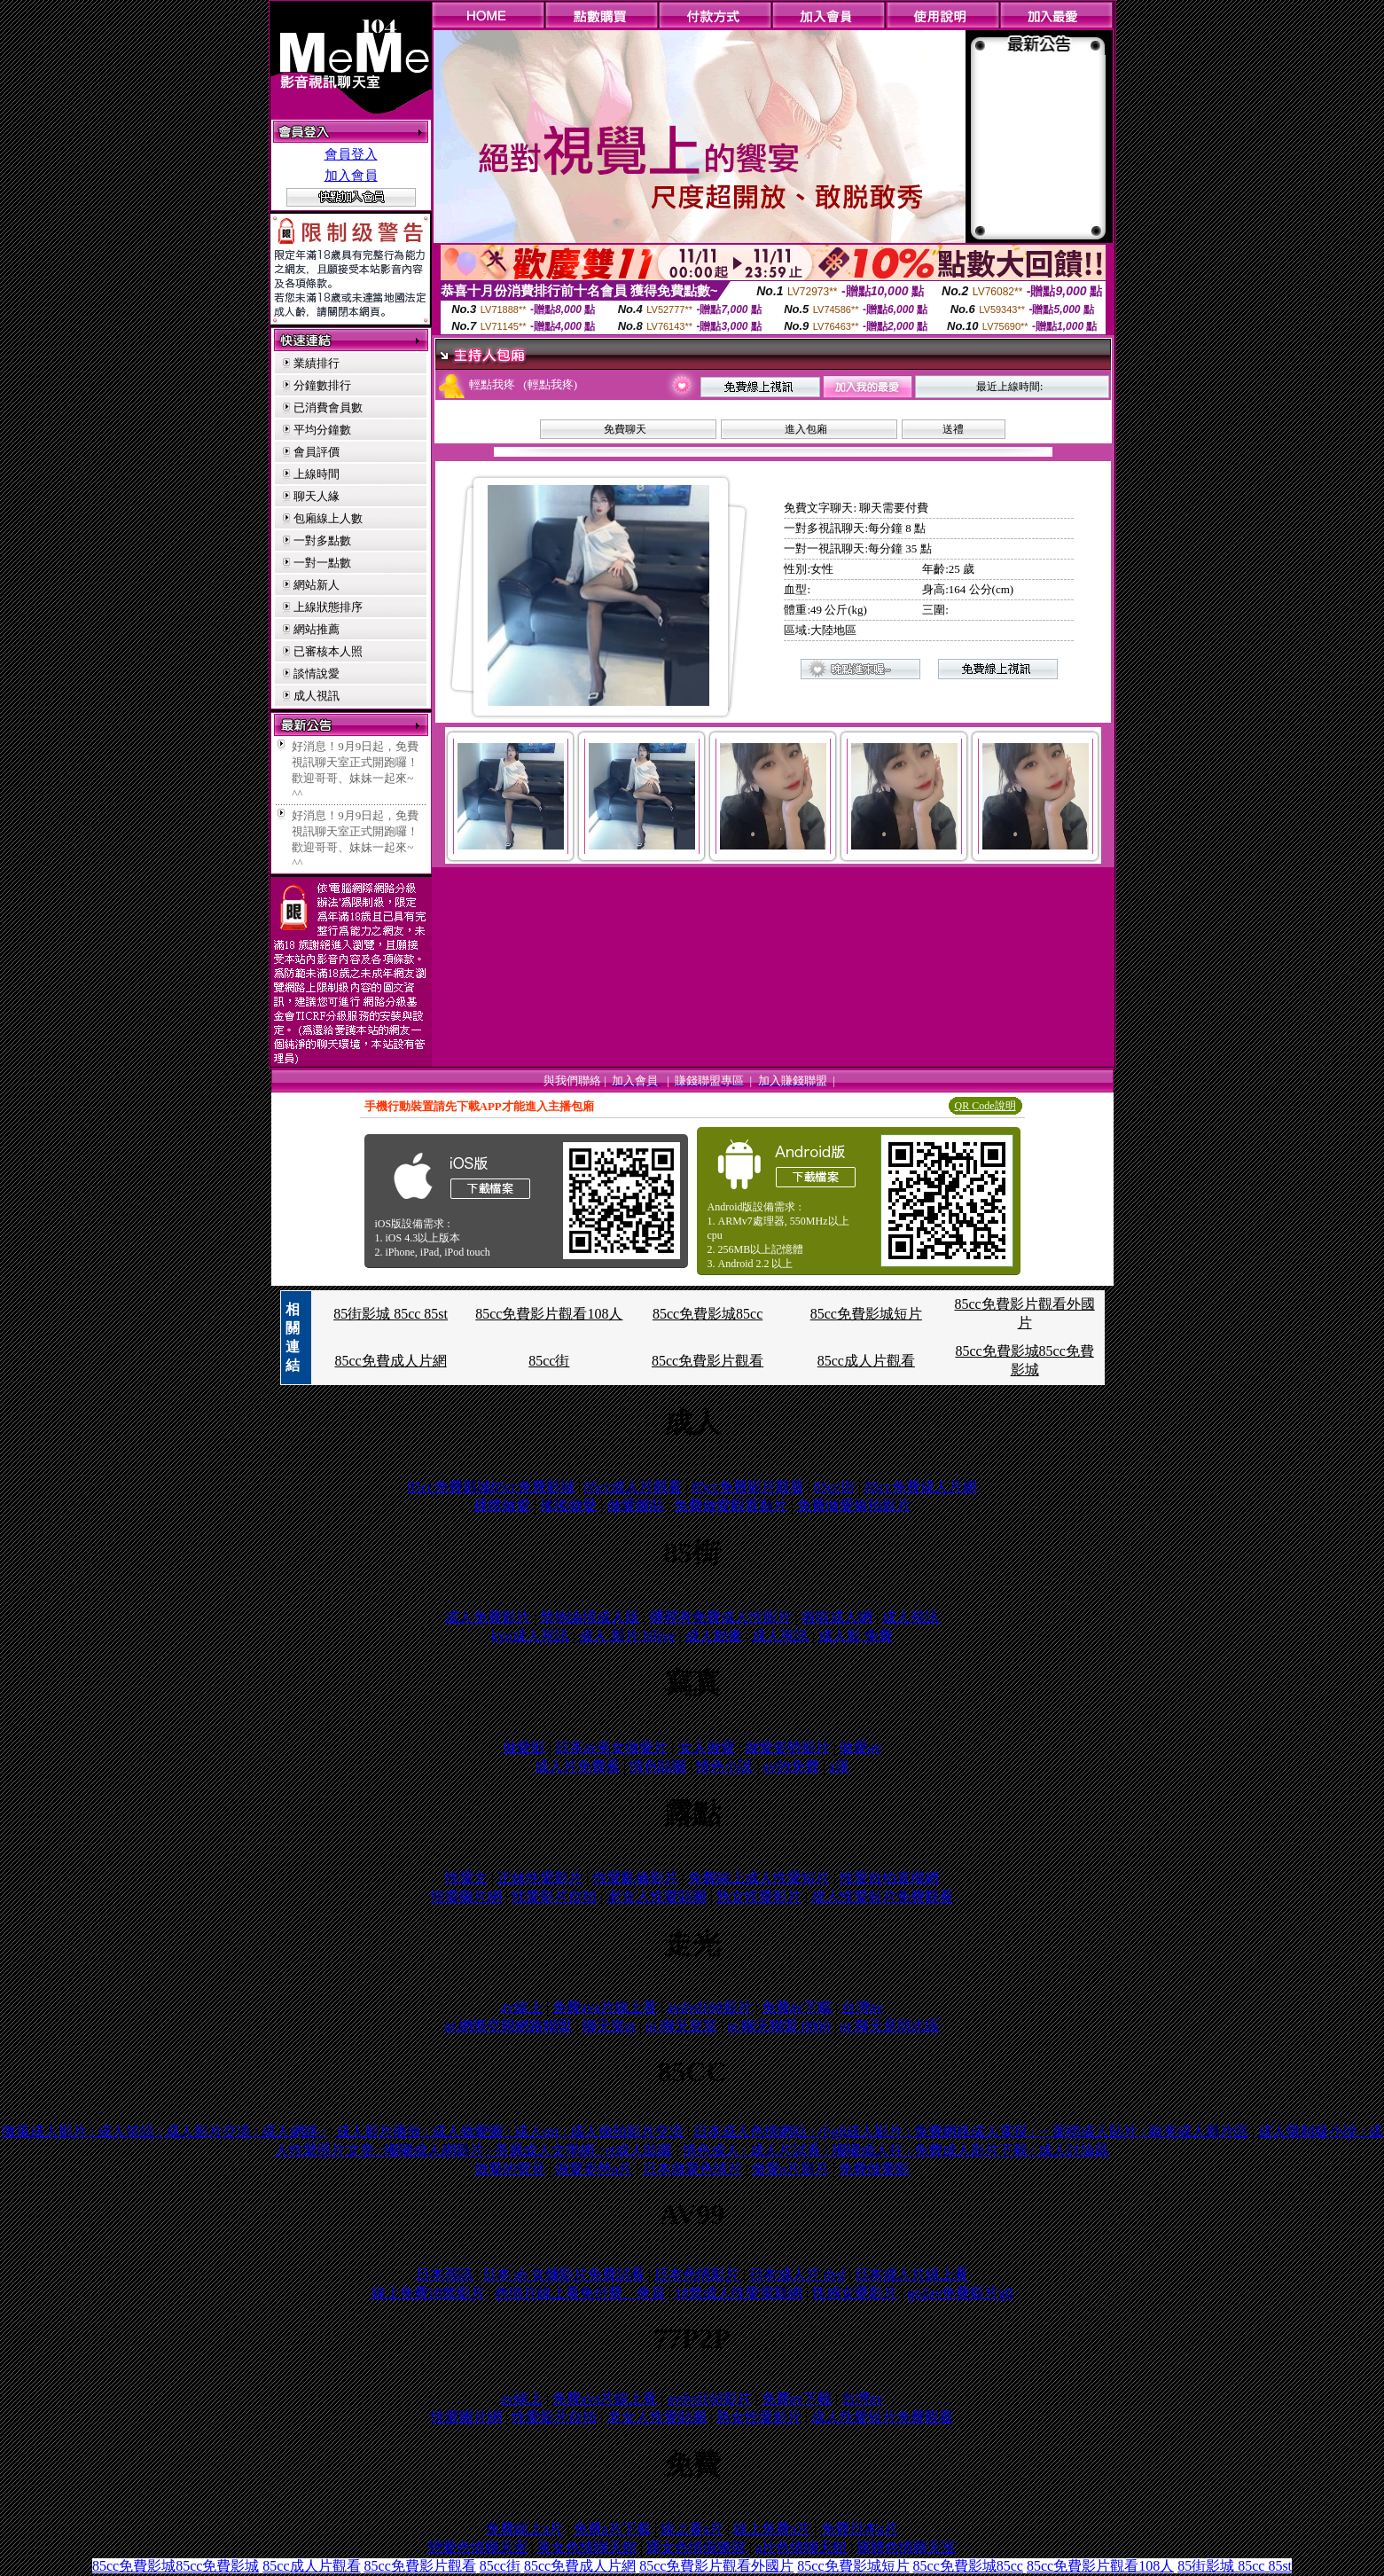 The height and width of the screenshot is (2576, 1384). What do you see at coordinates (709, 2007) in the screenshot?
I see `avdvd168影片` at bounding box center [709, 2007].